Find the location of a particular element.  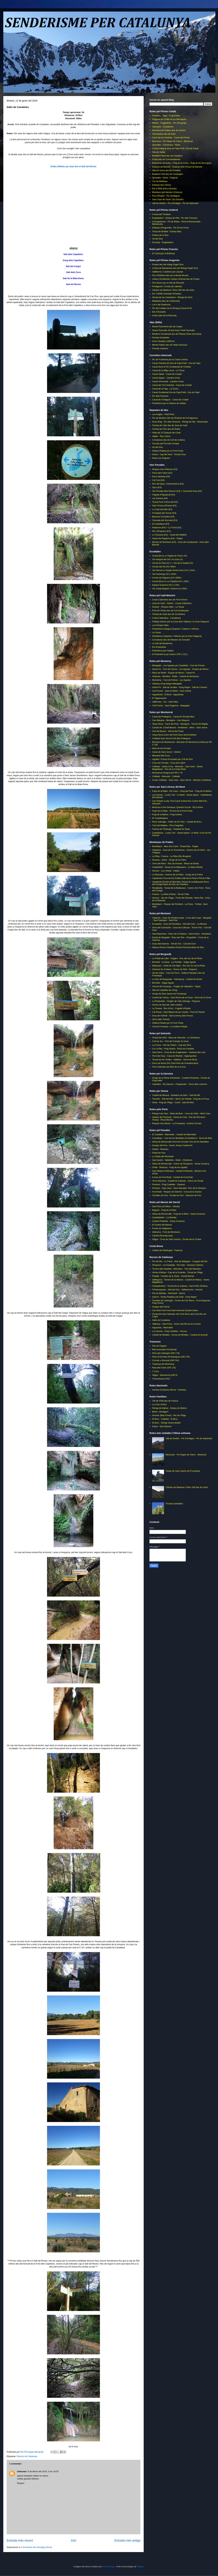

Olesa de Bonesvalls - Avenc de l'Esquerrà - Santa Susanna is located at coordinates (180, 1163).